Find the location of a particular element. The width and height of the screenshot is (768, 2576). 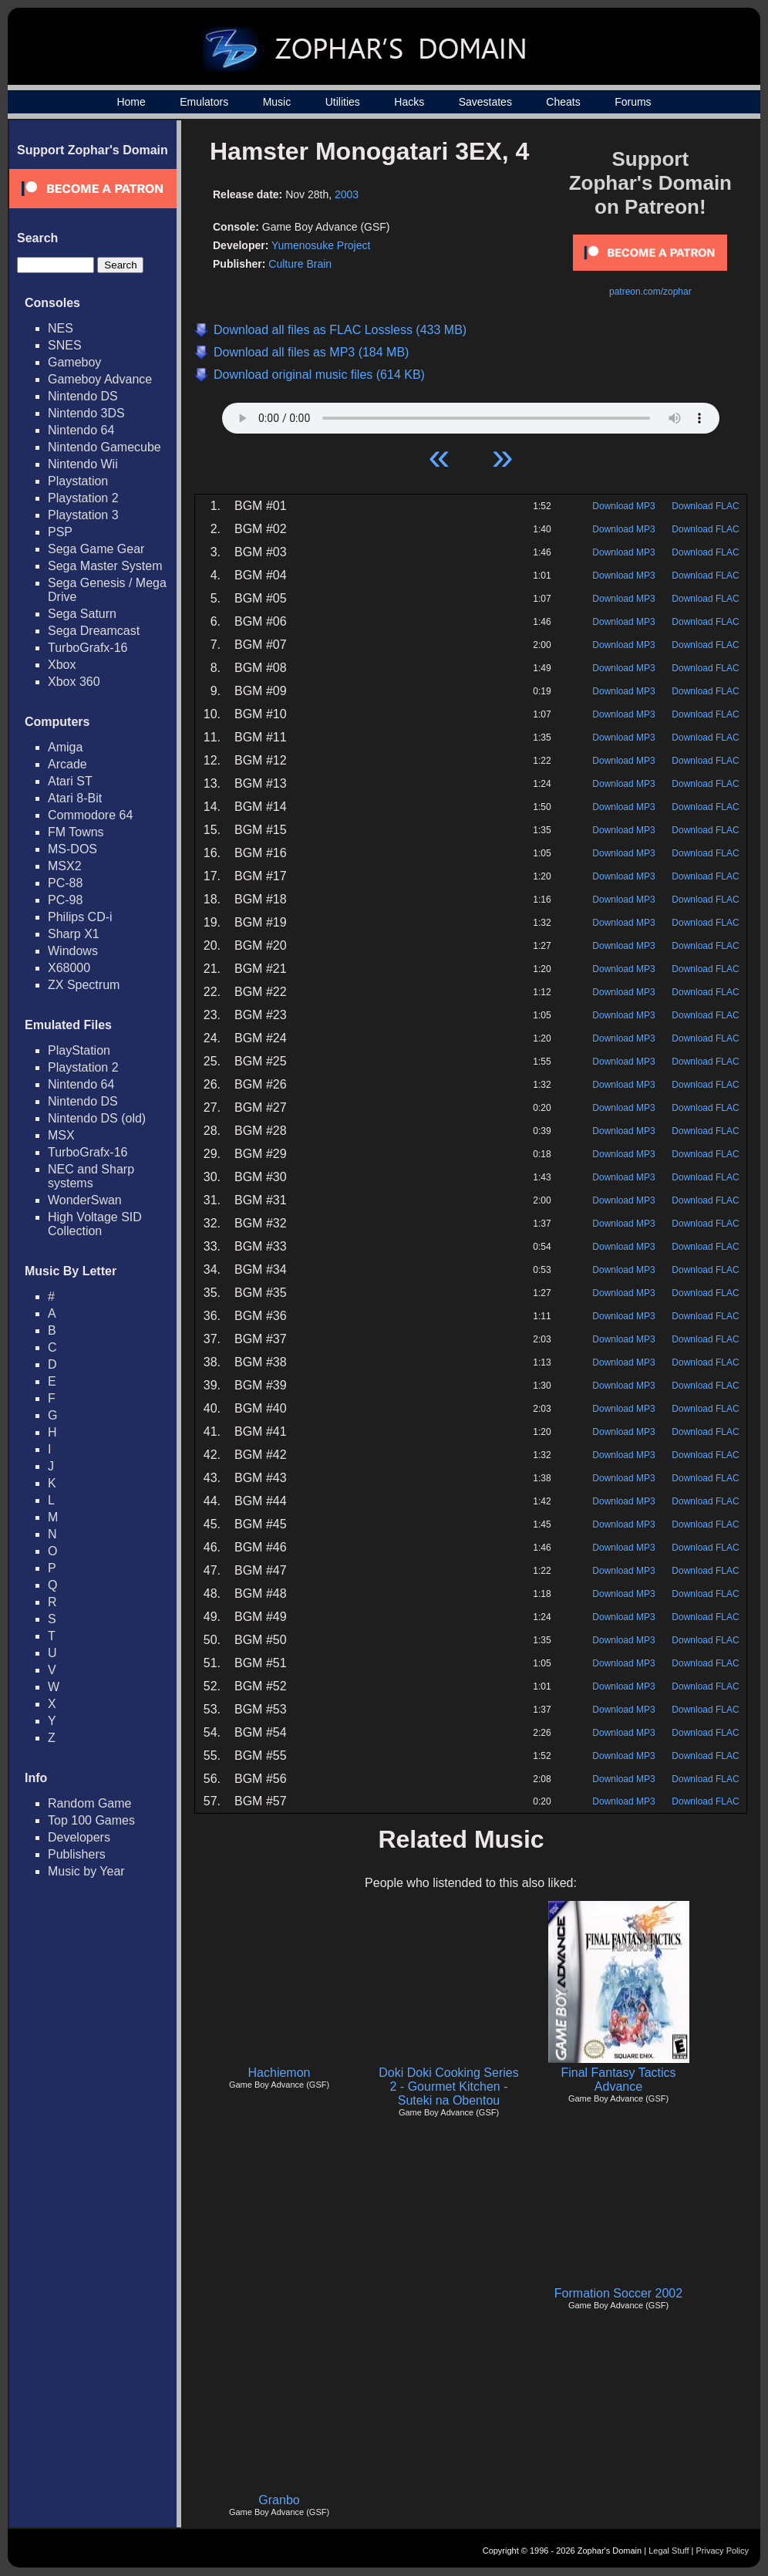

FM Towns is located at coordinates (76, 832).